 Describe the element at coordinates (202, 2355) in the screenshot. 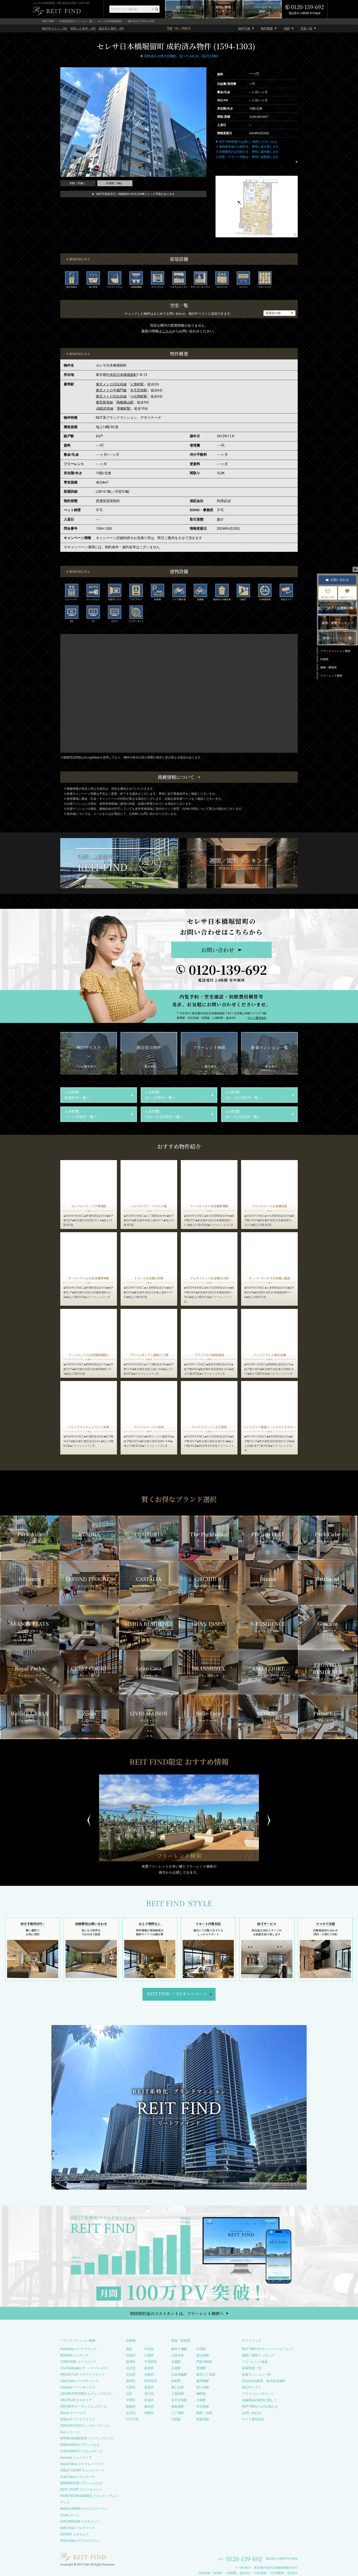

I see `恵比寿駅` at that location.